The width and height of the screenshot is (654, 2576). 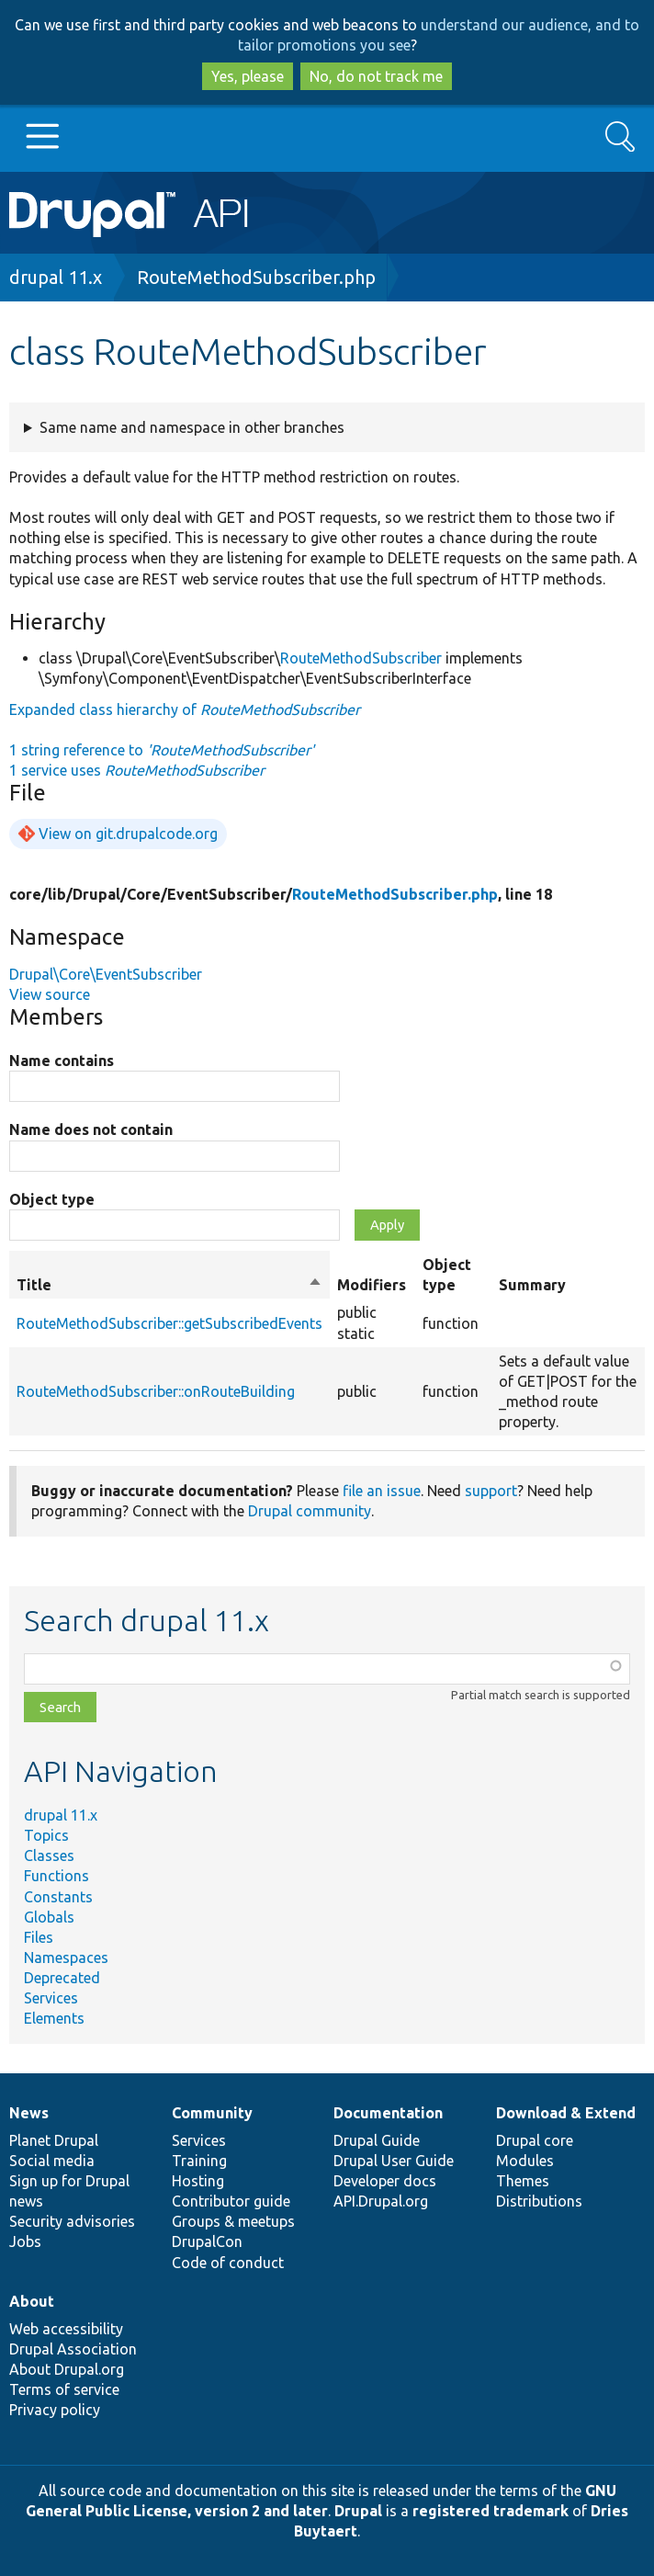 What do you see at coordinates (25, 2241) in the screenshot?
I see `Jobs` at bounding box center [25, 2241].